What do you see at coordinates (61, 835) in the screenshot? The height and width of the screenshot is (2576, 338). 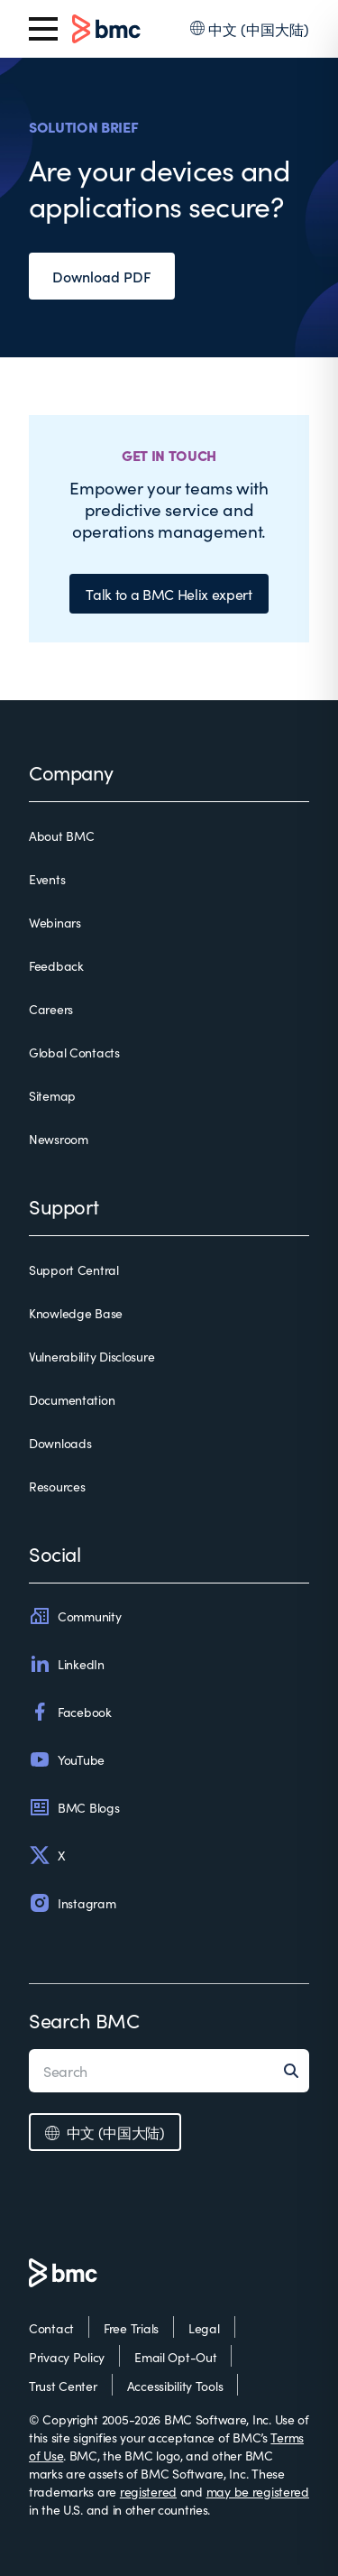 I see `About BMC` at bounding box center [61, 835].